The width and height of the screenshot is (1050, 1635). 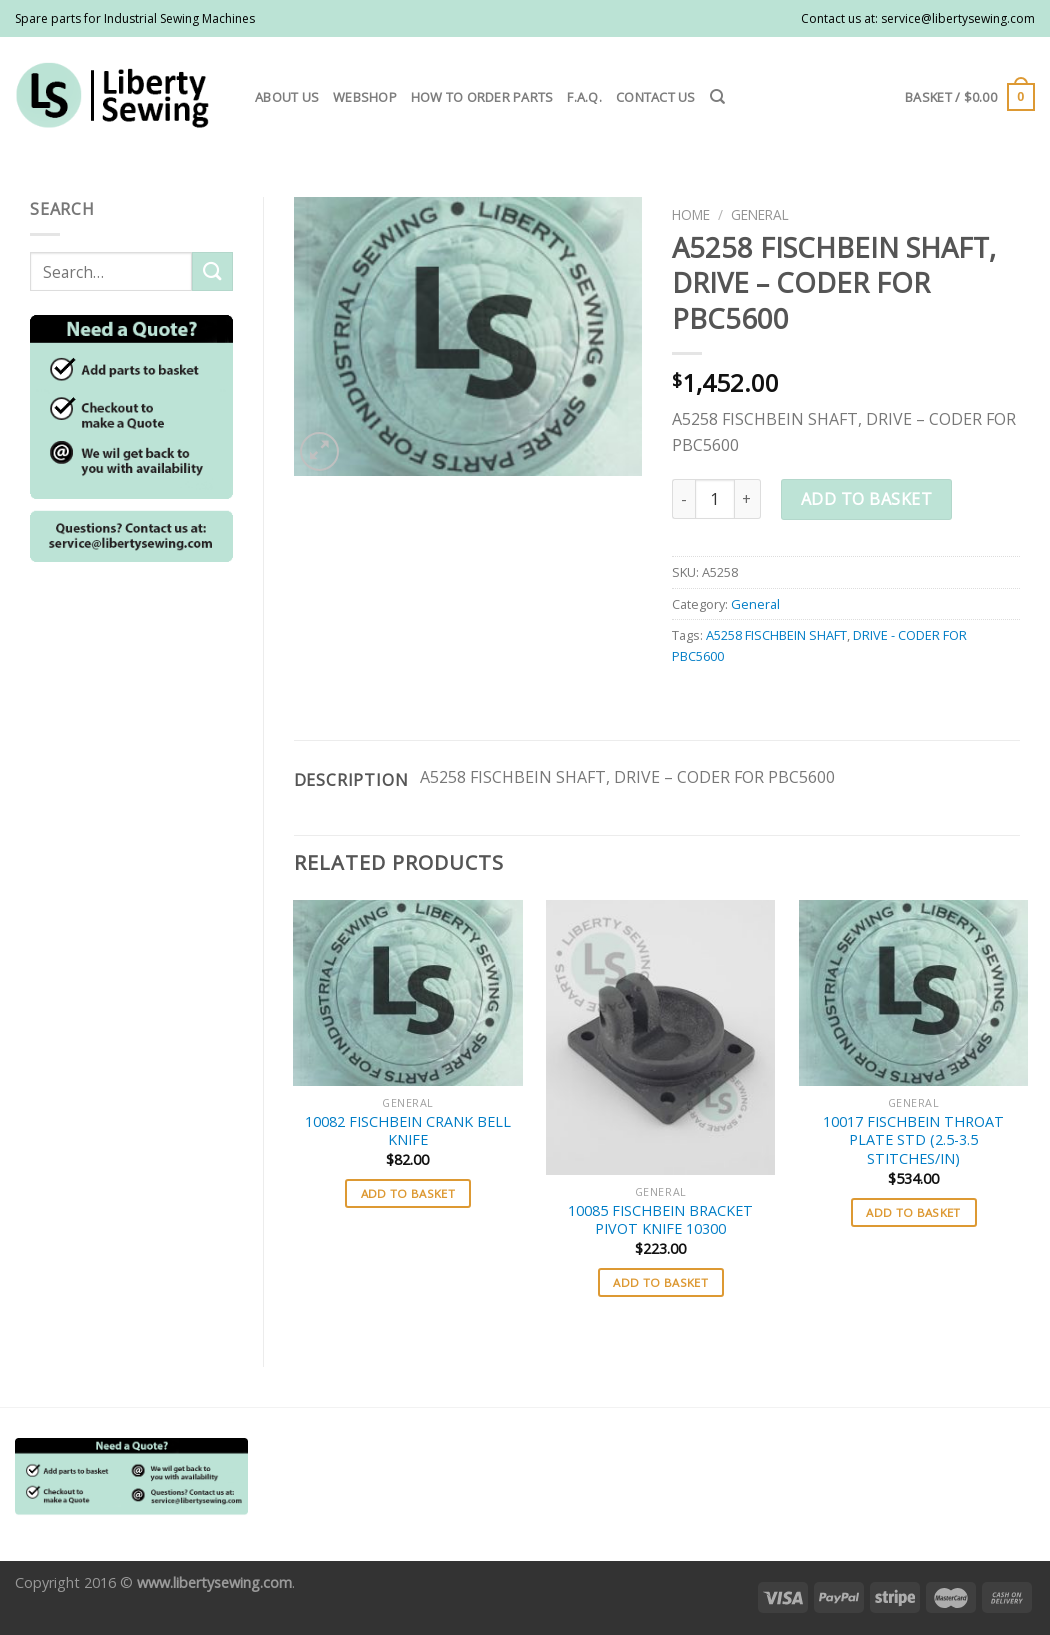 I want to click on [Search], so click(x=717, y=97).